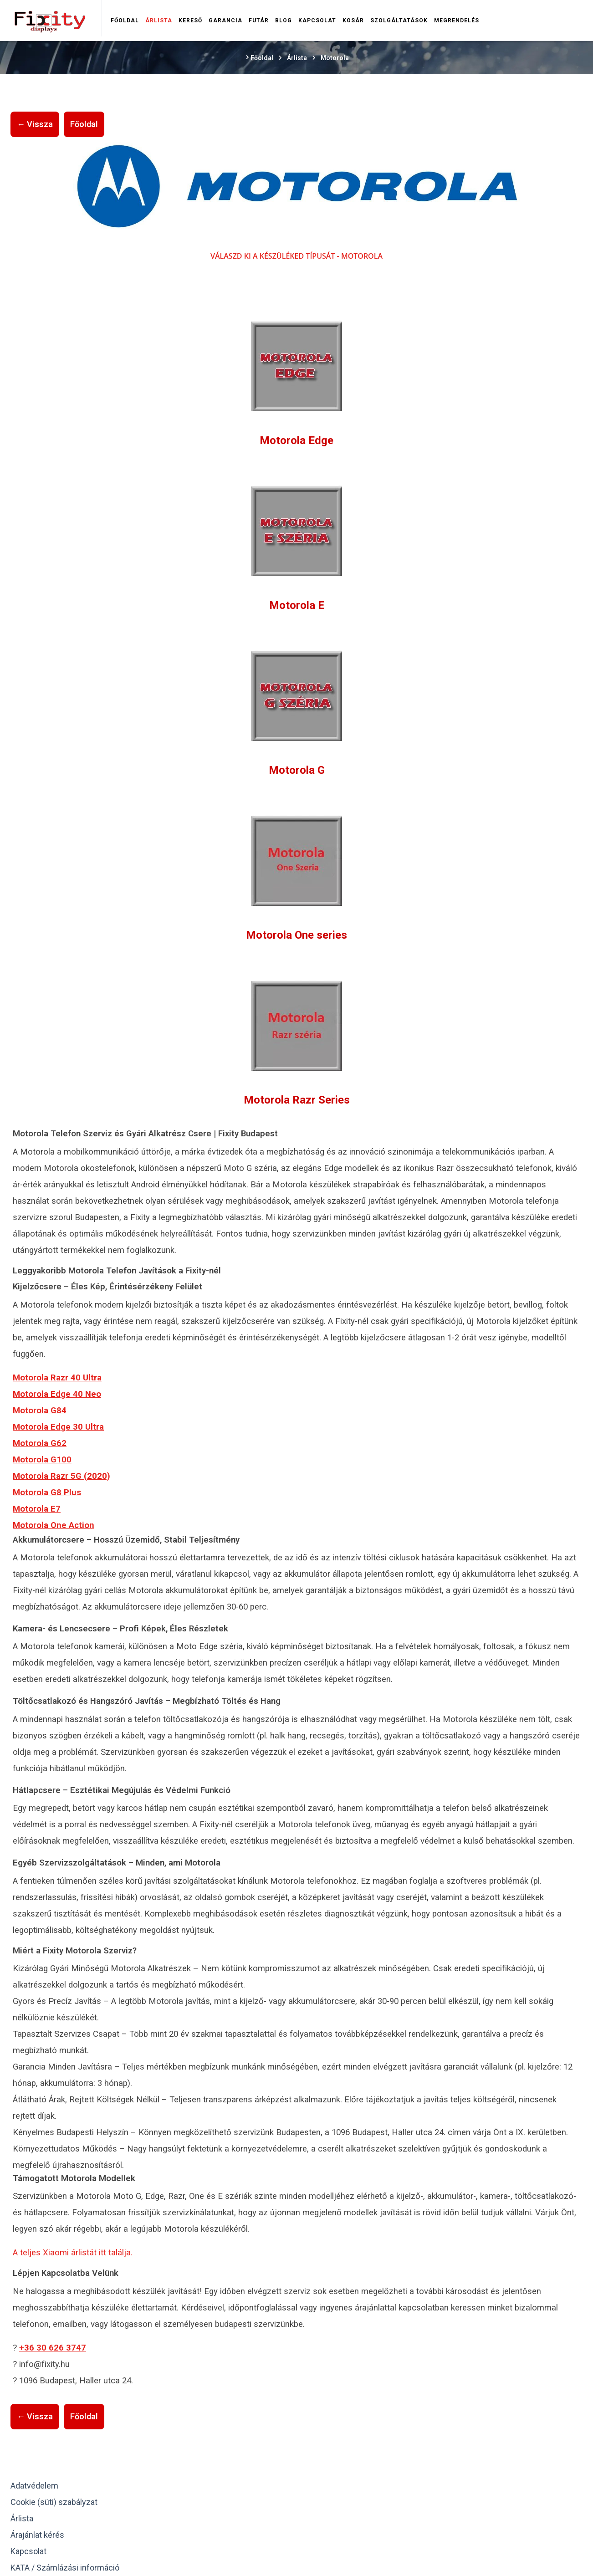  I want to click on Garancia, so click(225, 20).